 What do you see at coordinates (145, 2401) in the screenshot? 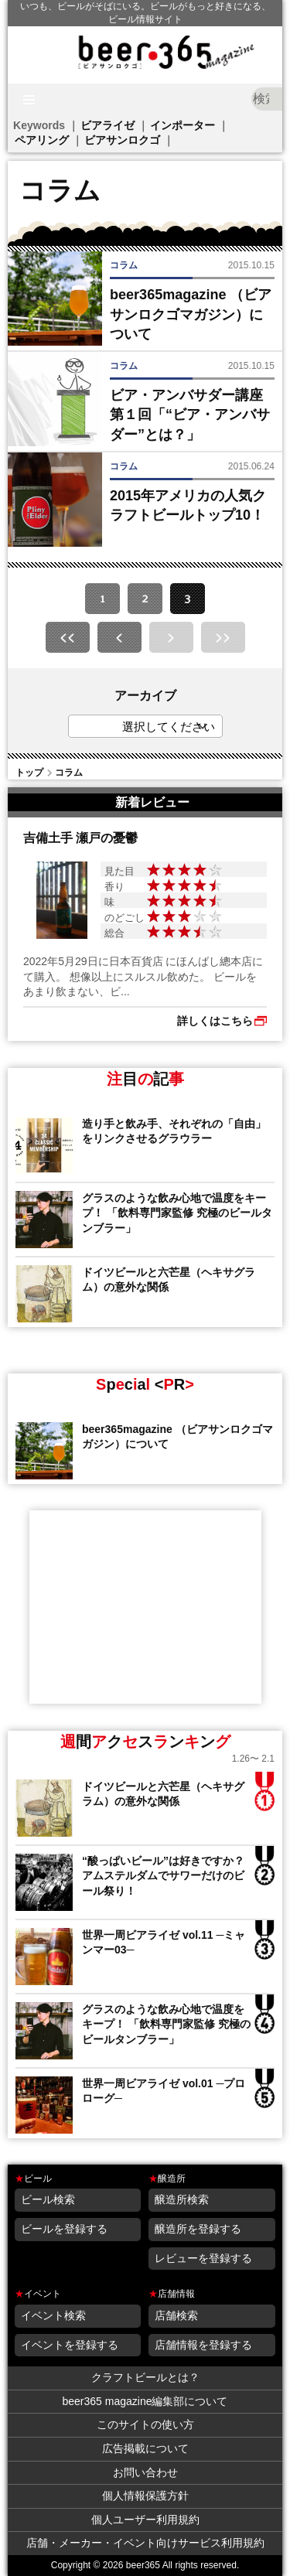
I see `beer365 magazine編集部について` at bounding box center [145, 2401].